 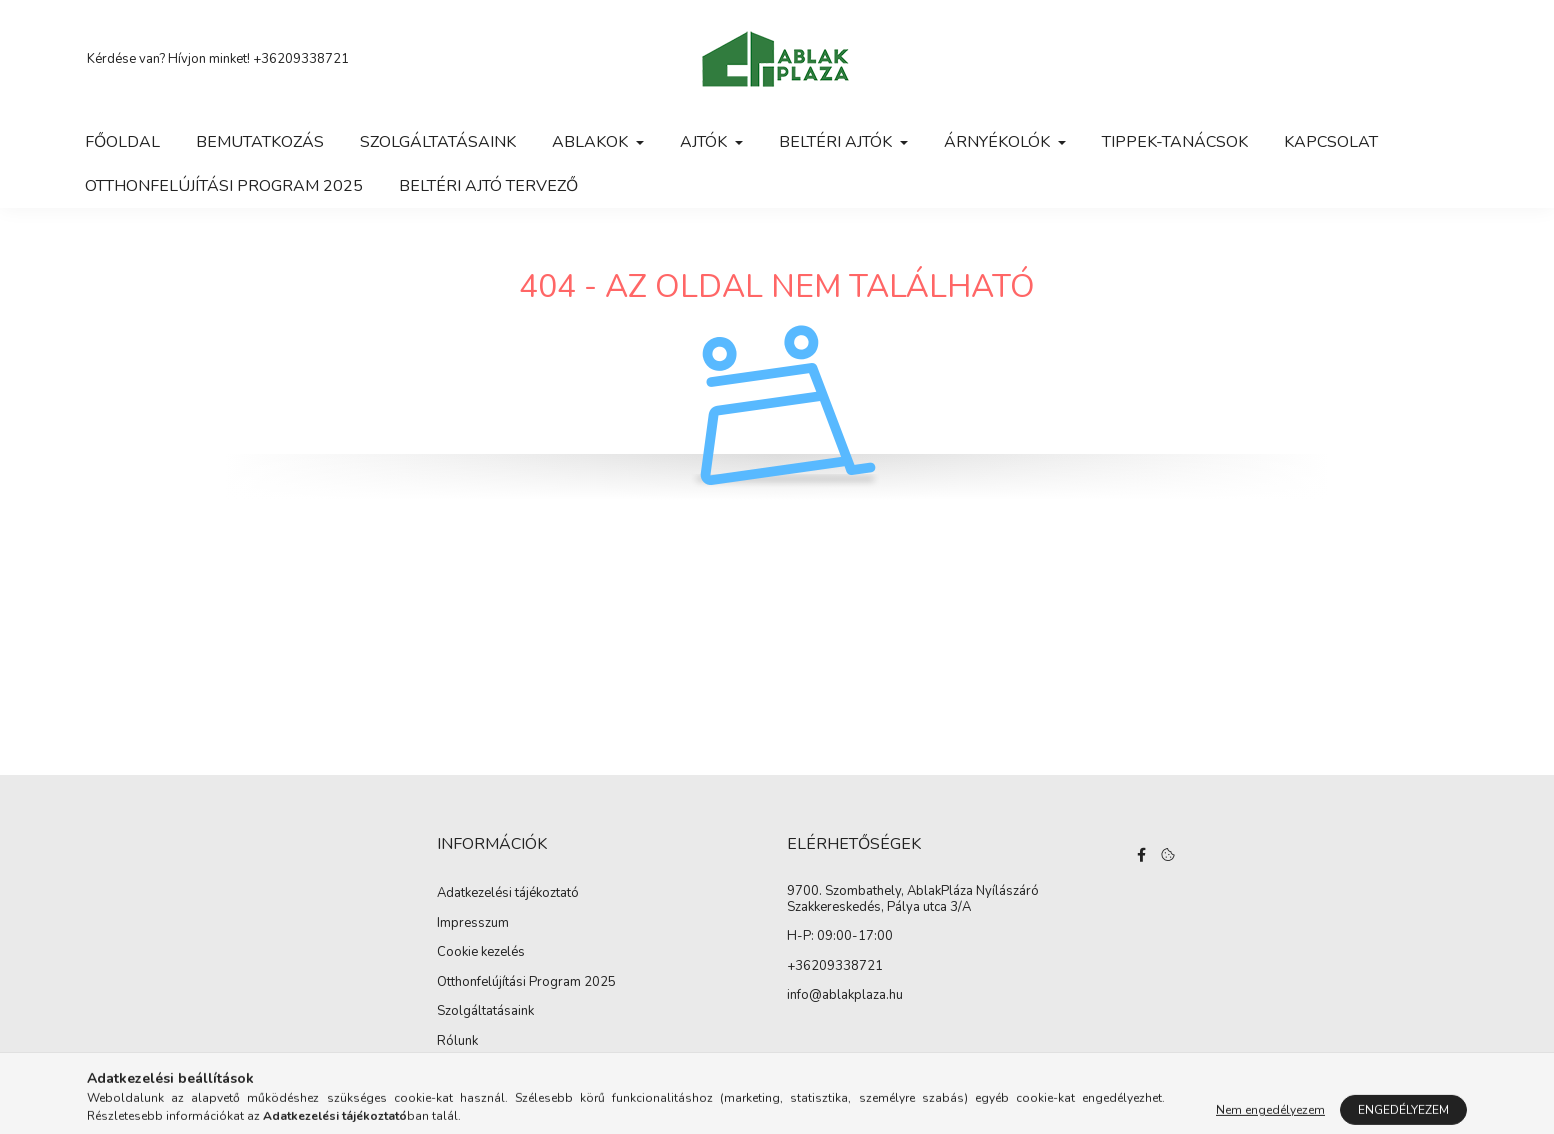 I want to click on Adatkezelési tájékoztató, so click(x=508, y=894).